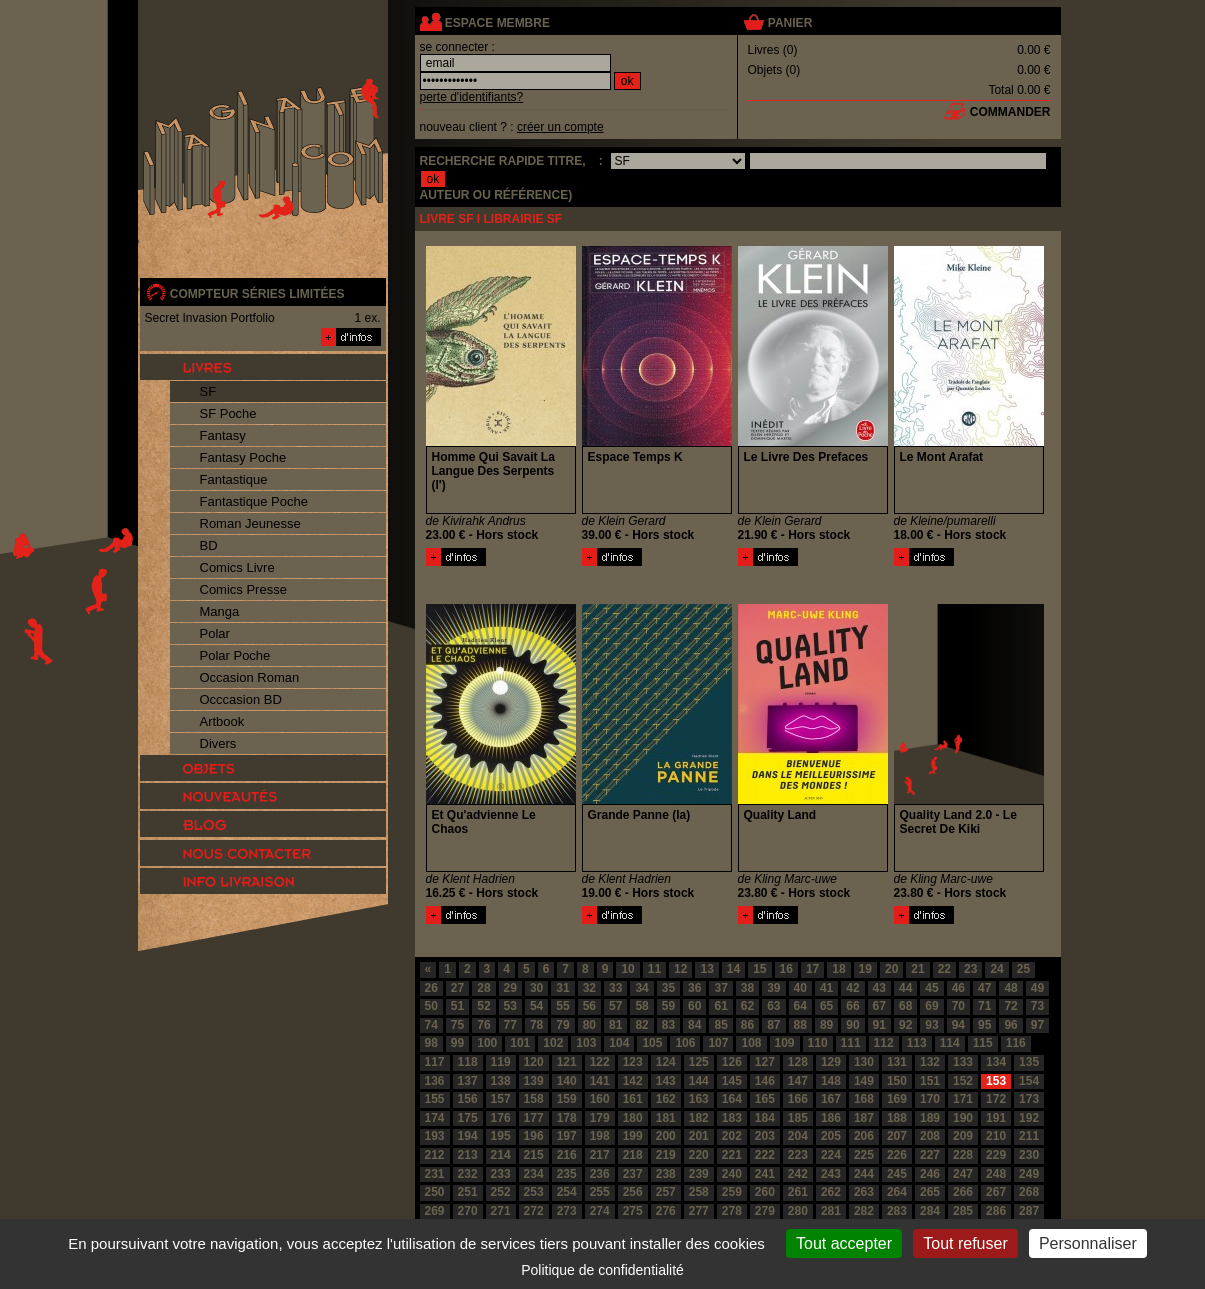 The image size is (1205, 1289). What do you see at coordinates (468, 1136) in the screenshot?
I see `194` at bounding box center [468, 1136].